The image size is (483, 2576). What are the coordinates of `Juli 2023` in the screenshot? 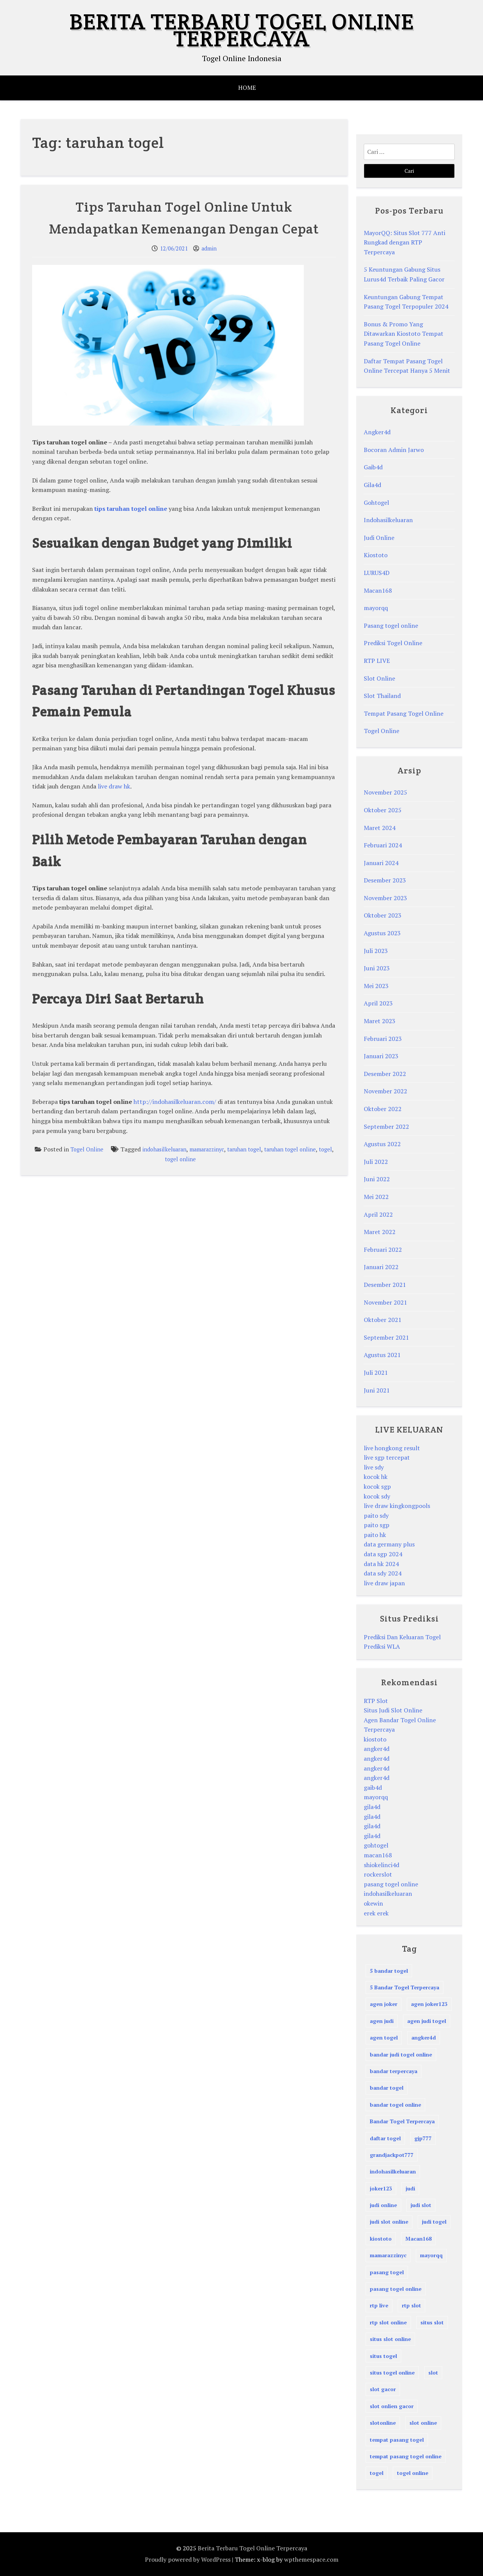 It's located at (376, 951).